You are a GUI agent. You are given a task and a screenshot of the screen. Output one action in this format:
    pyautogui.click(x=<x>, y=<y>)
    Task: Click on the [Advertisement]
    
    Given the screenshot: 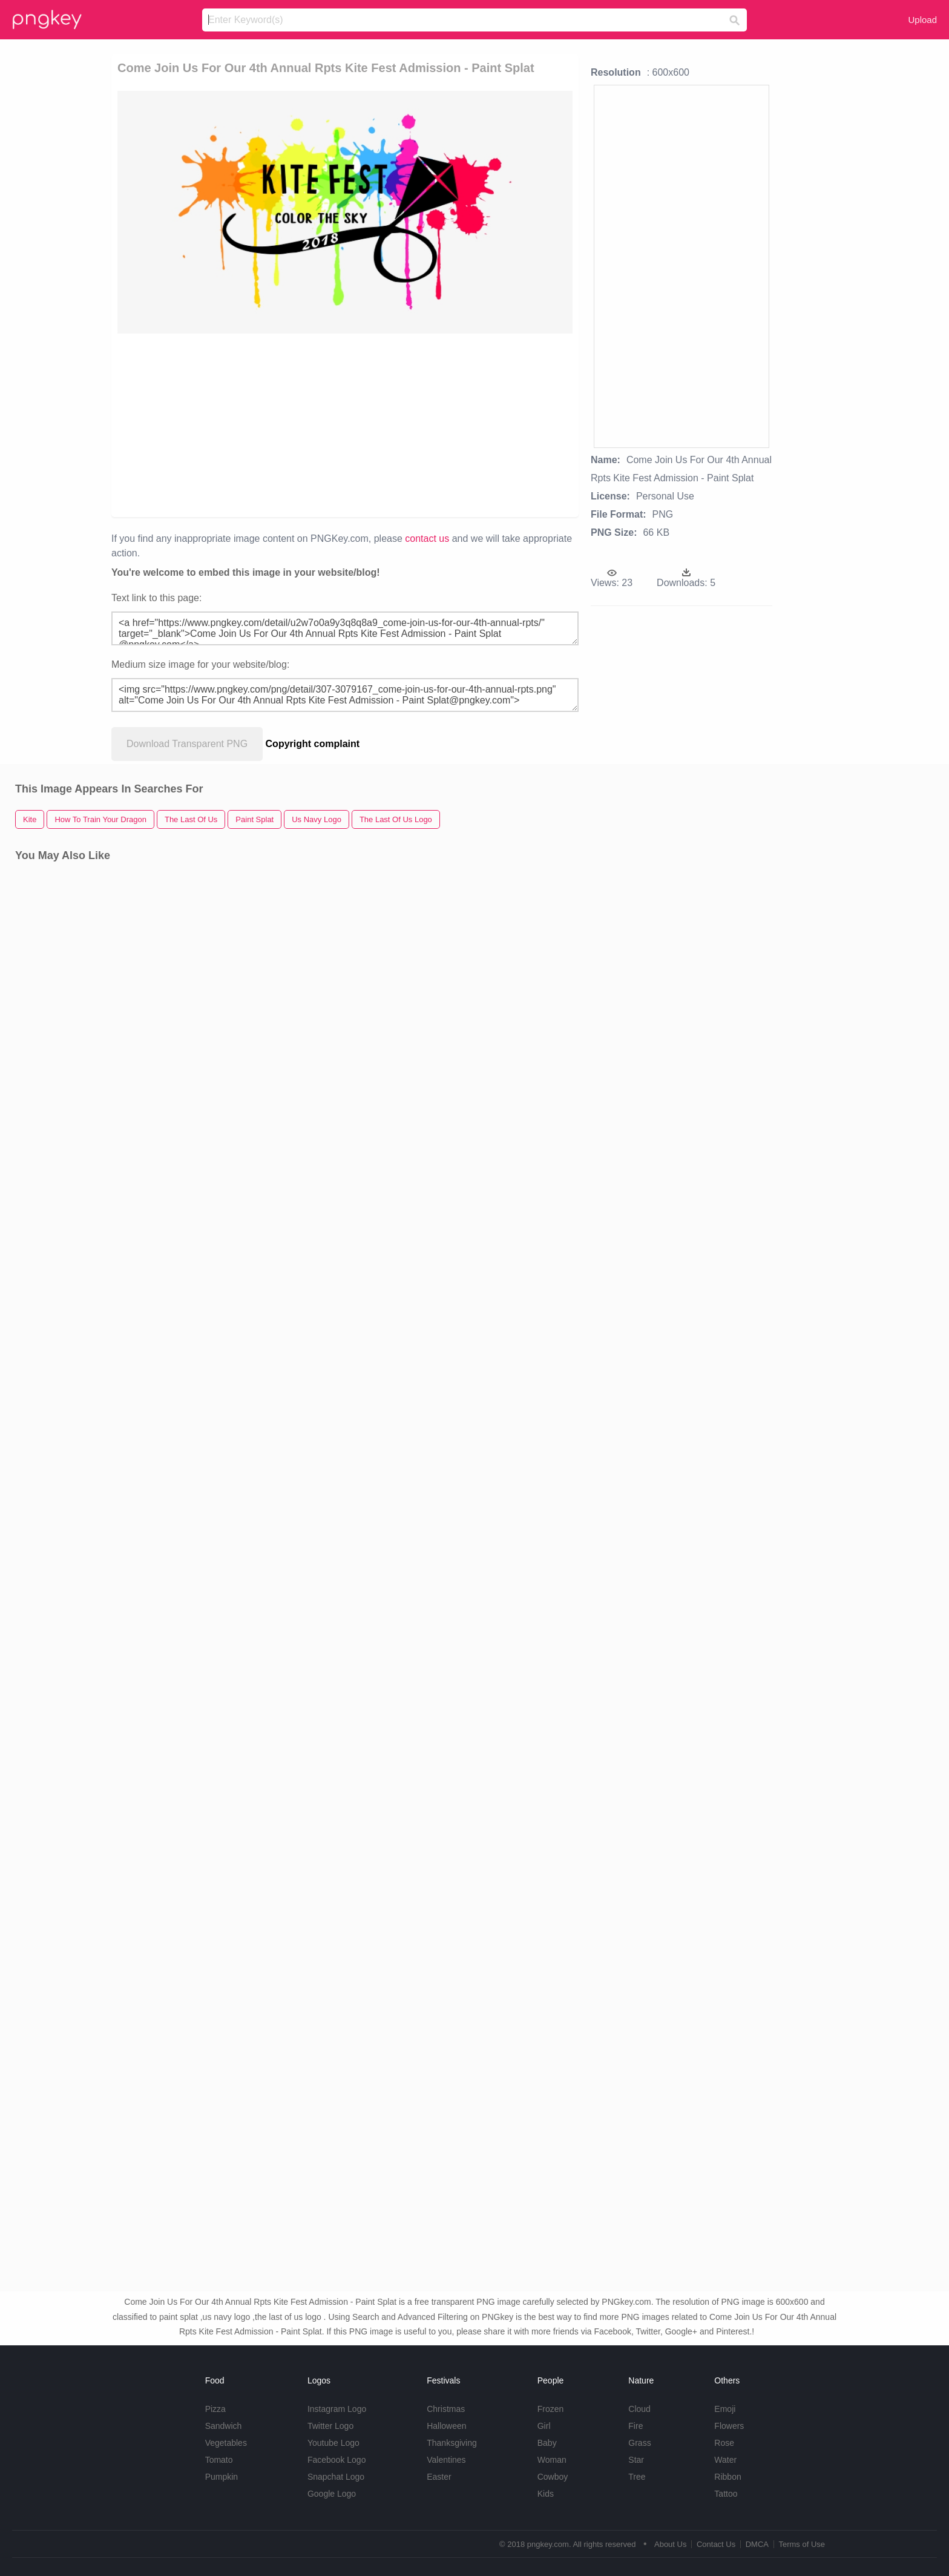 What is the action you would take?
    pyautogui.click(x=345, y=424)
    